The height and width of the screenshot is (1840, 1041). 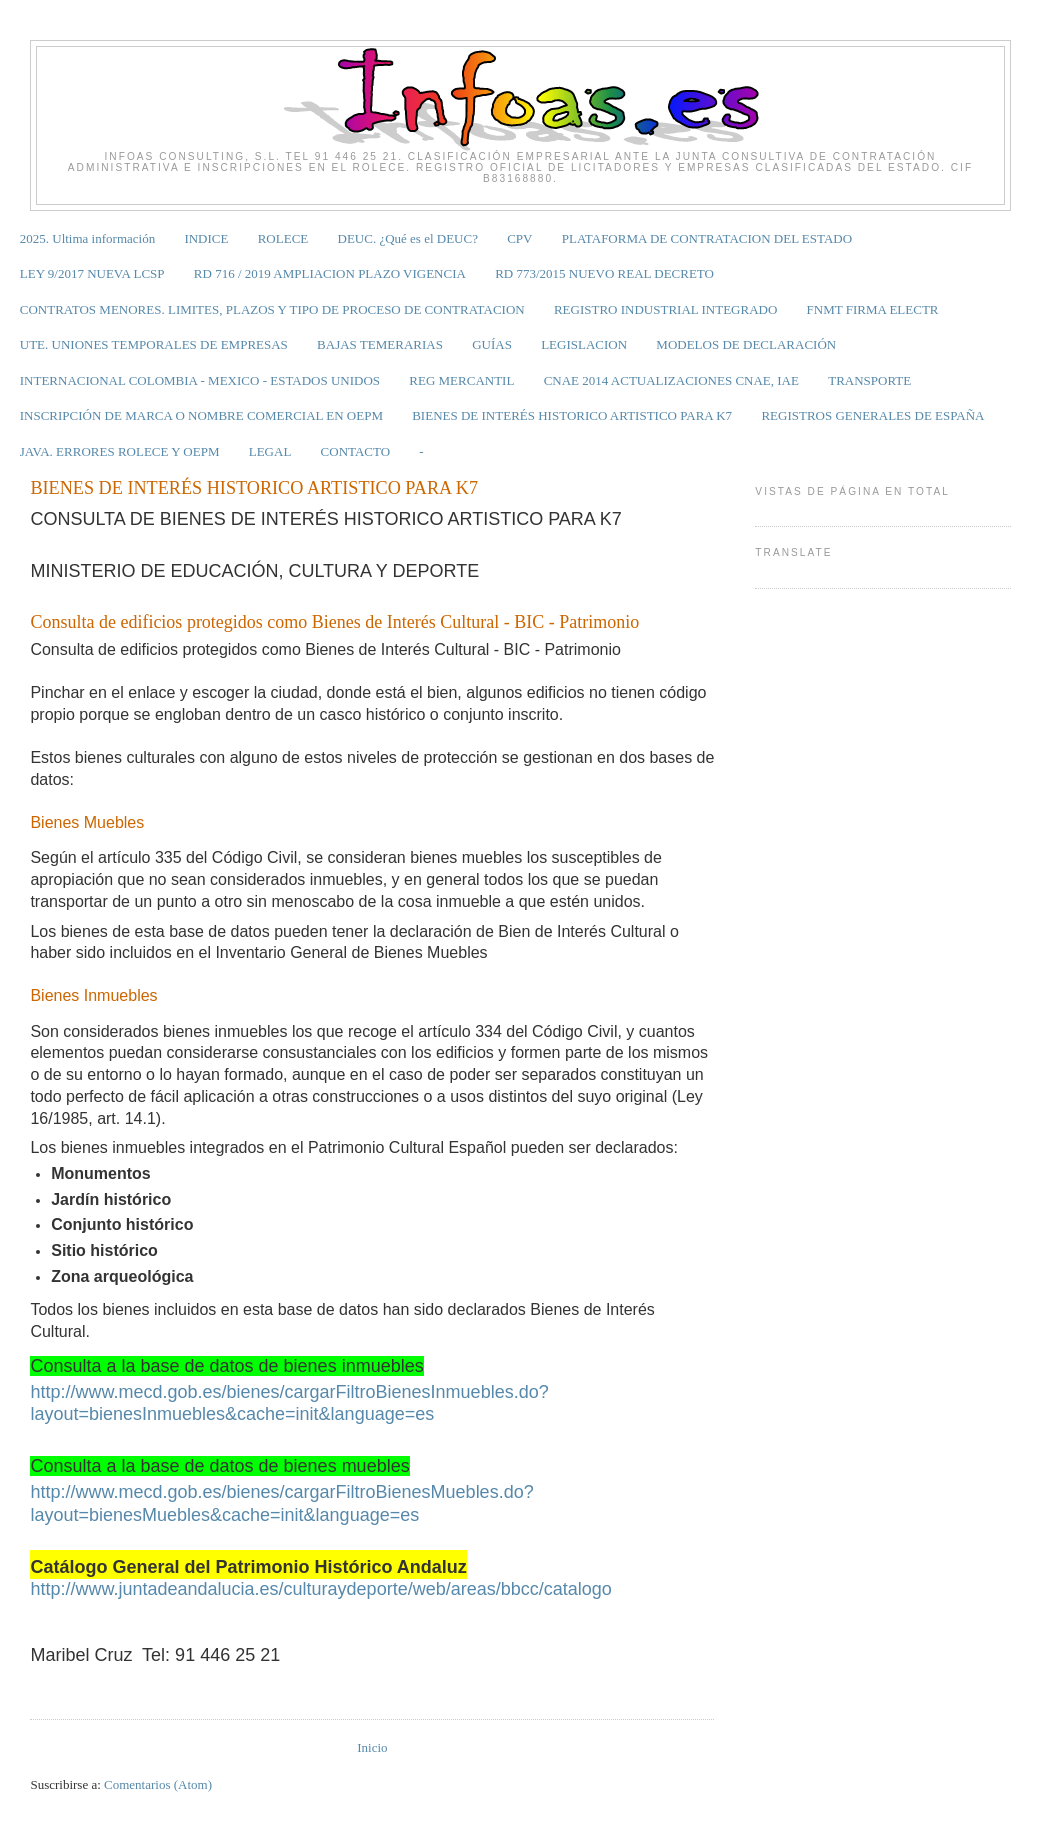 I want to click on LEGISLACION, so click(x=584, y=344).